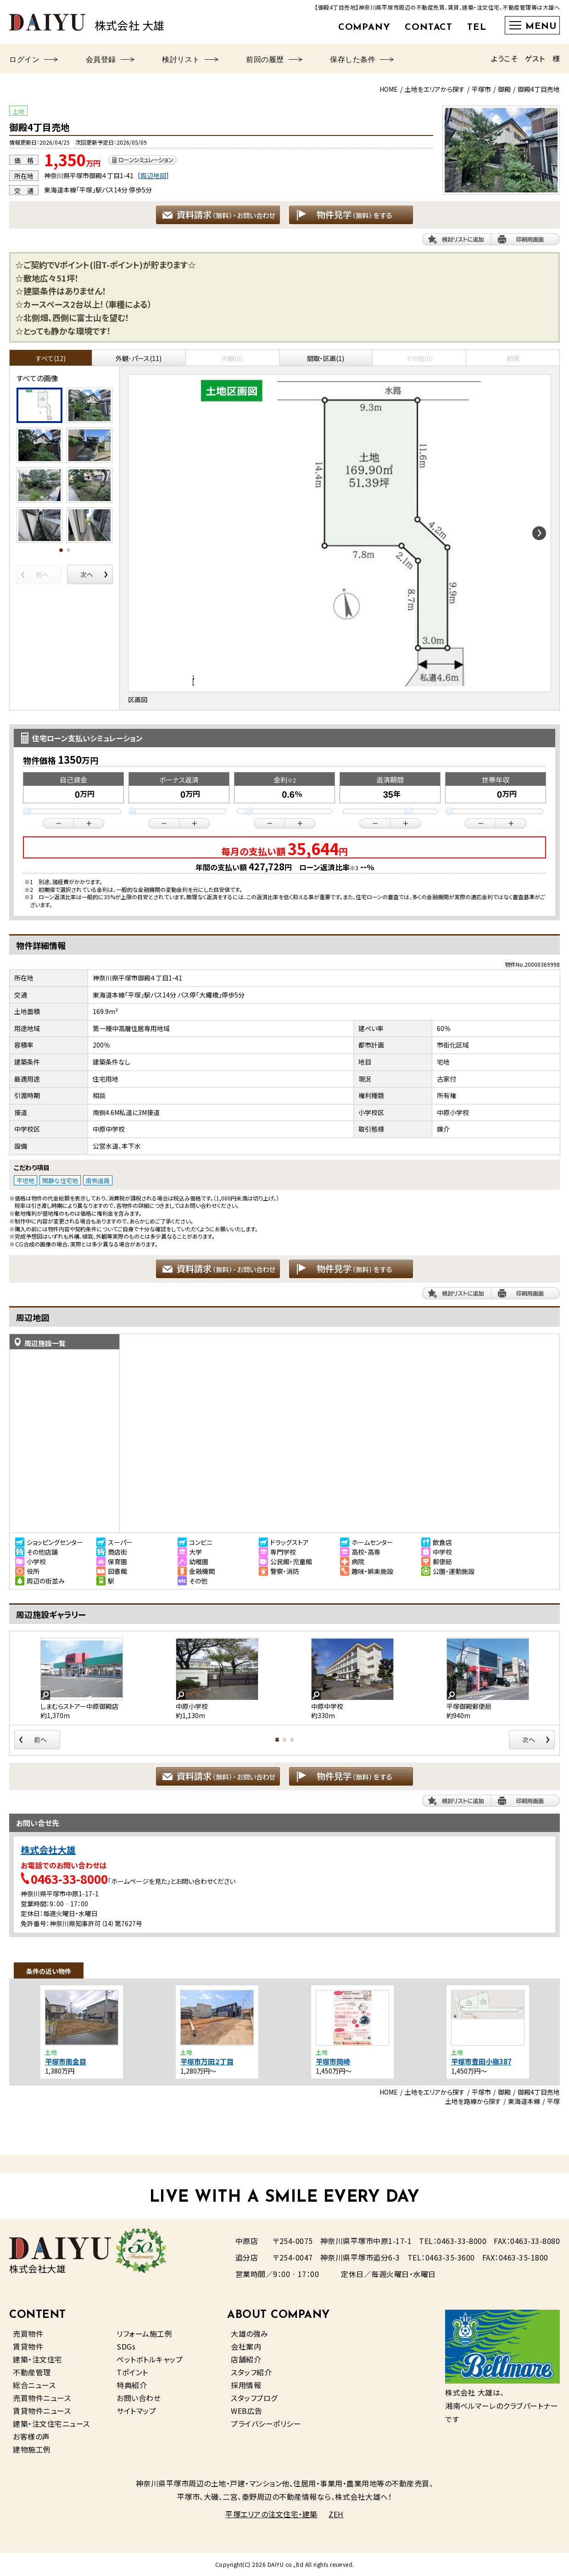 This screenshot has width=569, height=2576. I want to click on 建築・注文住宅ニュース, so click(51, 2423).